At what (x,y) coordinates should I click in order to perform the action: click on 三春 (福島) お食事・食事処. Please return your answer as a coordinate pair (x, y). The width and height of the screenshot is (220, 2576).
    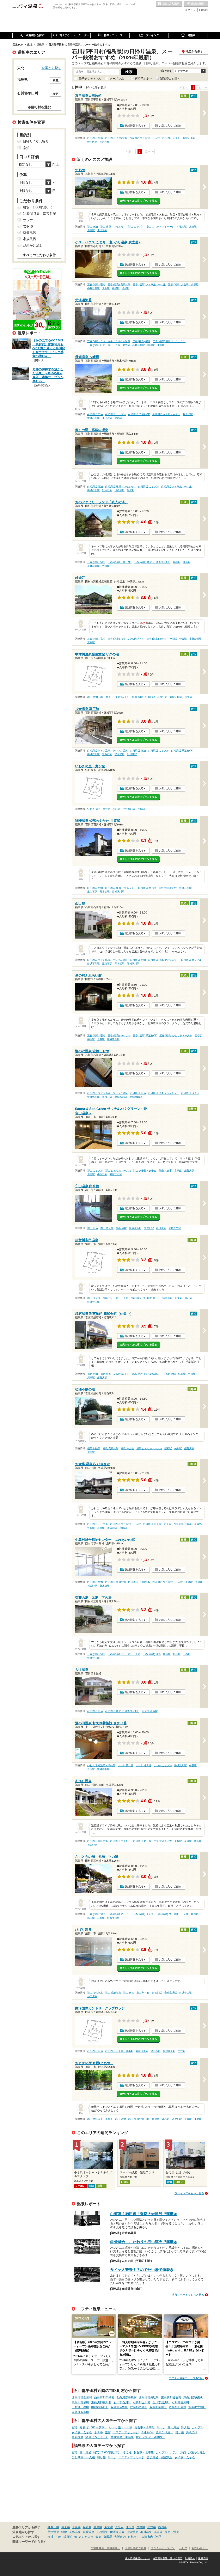
    Looking at the image, I should click on (183, 284).